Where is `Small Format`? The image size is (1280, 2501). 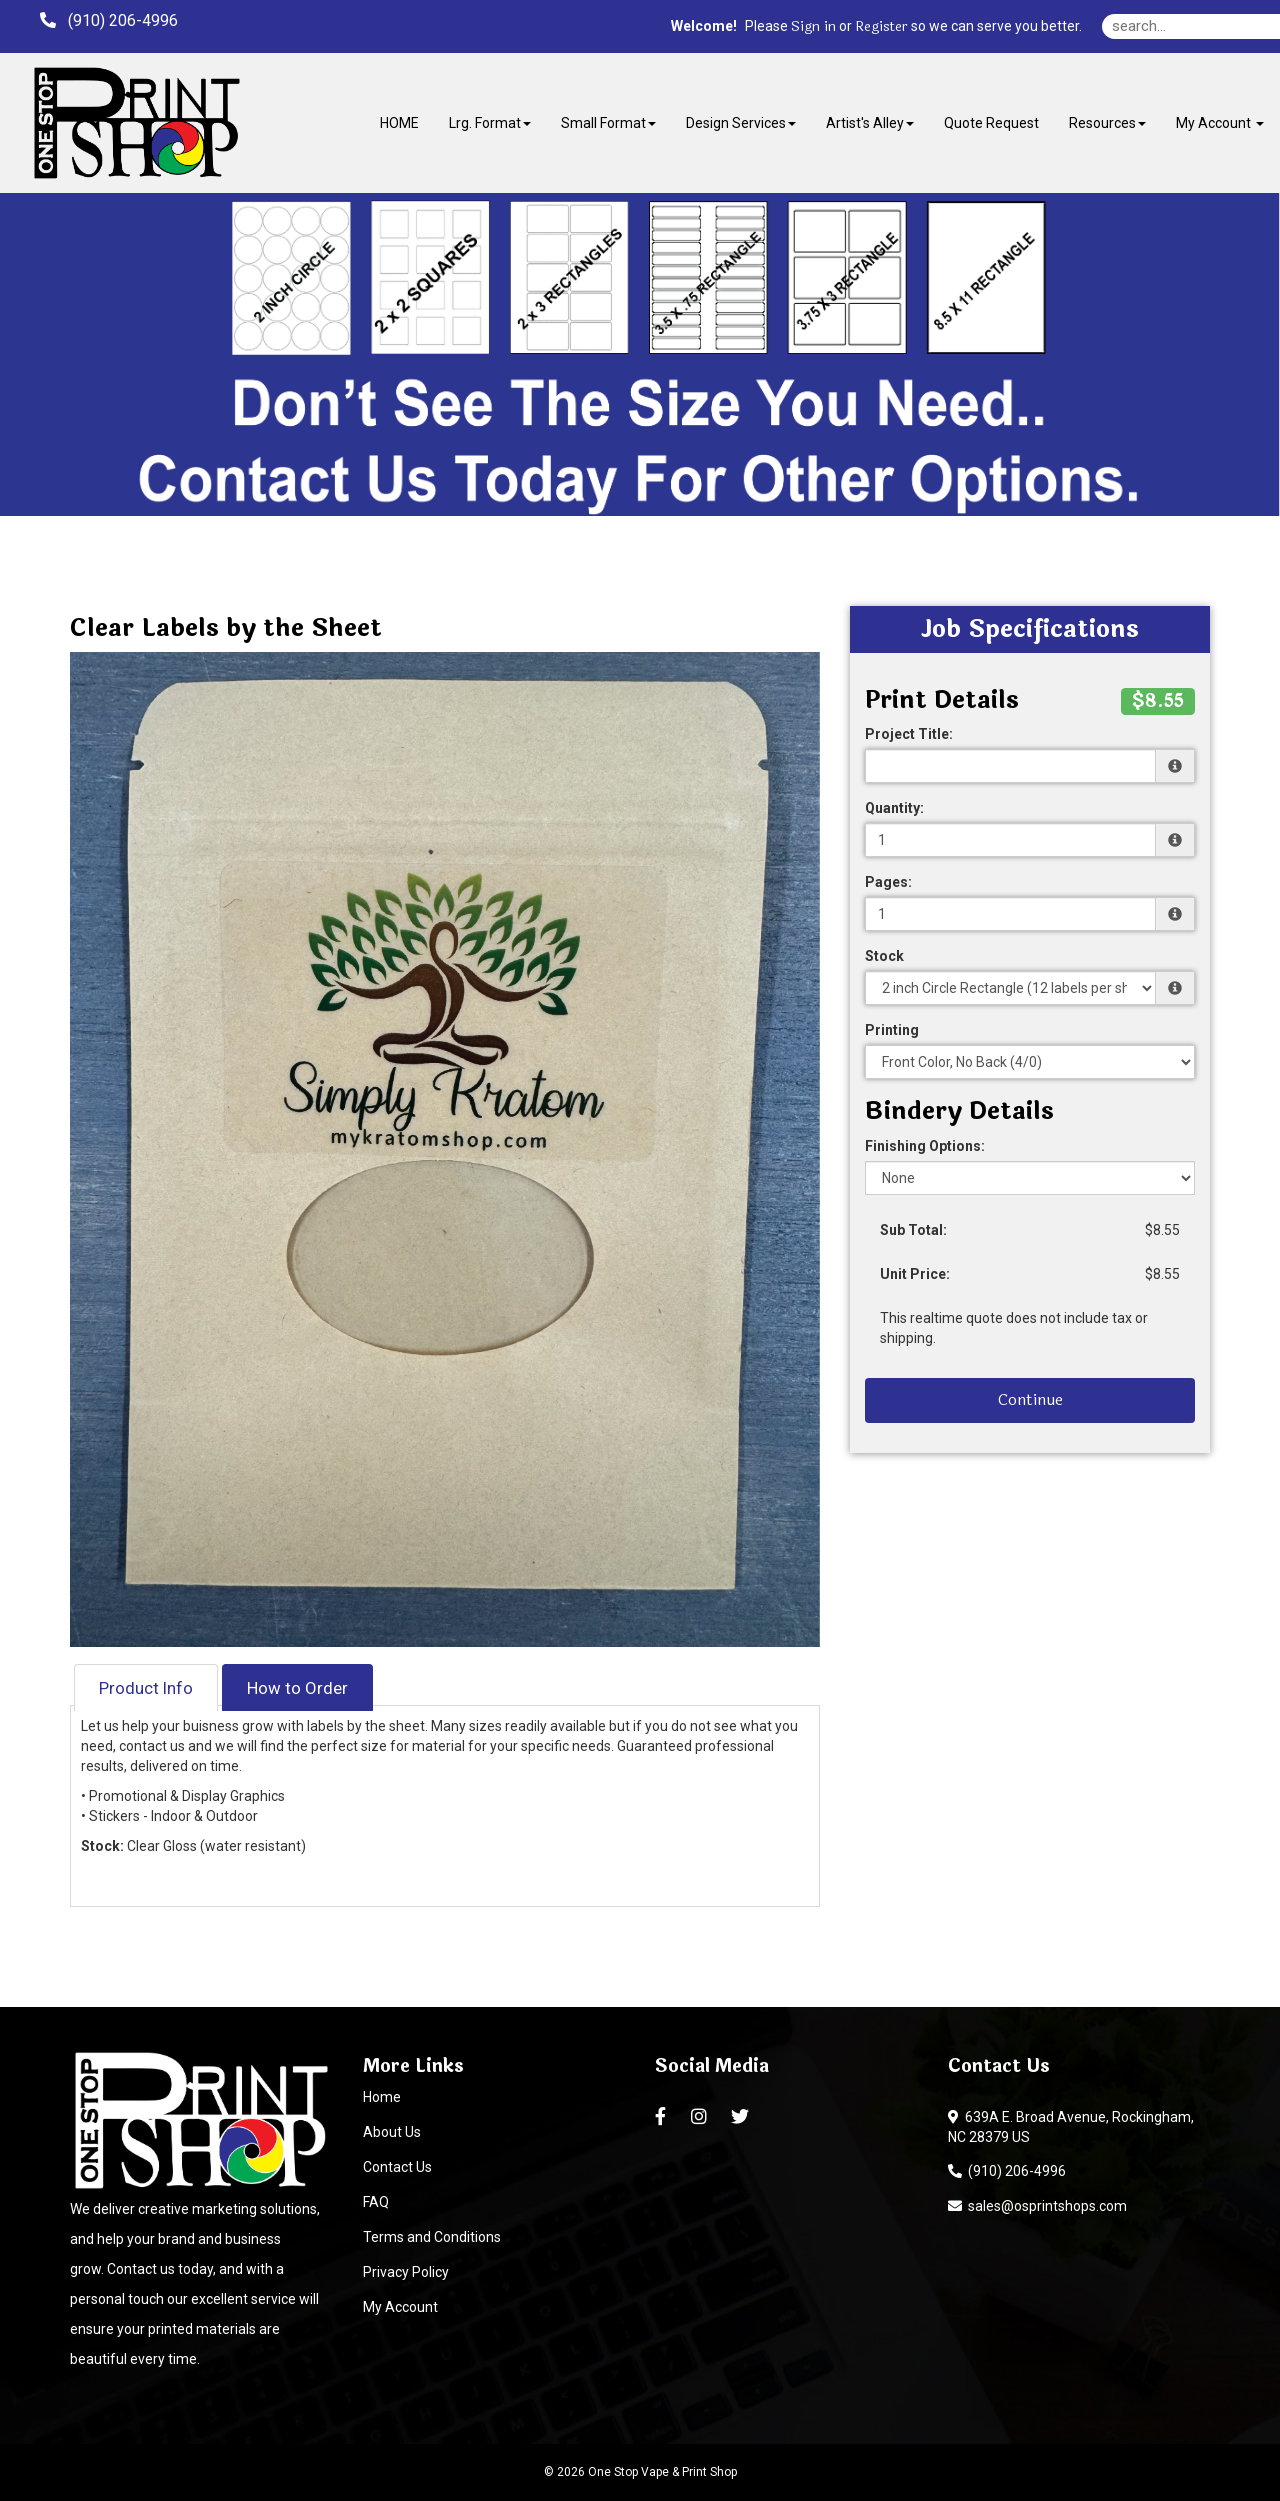
Small Format is located at coordinates (608, 123).